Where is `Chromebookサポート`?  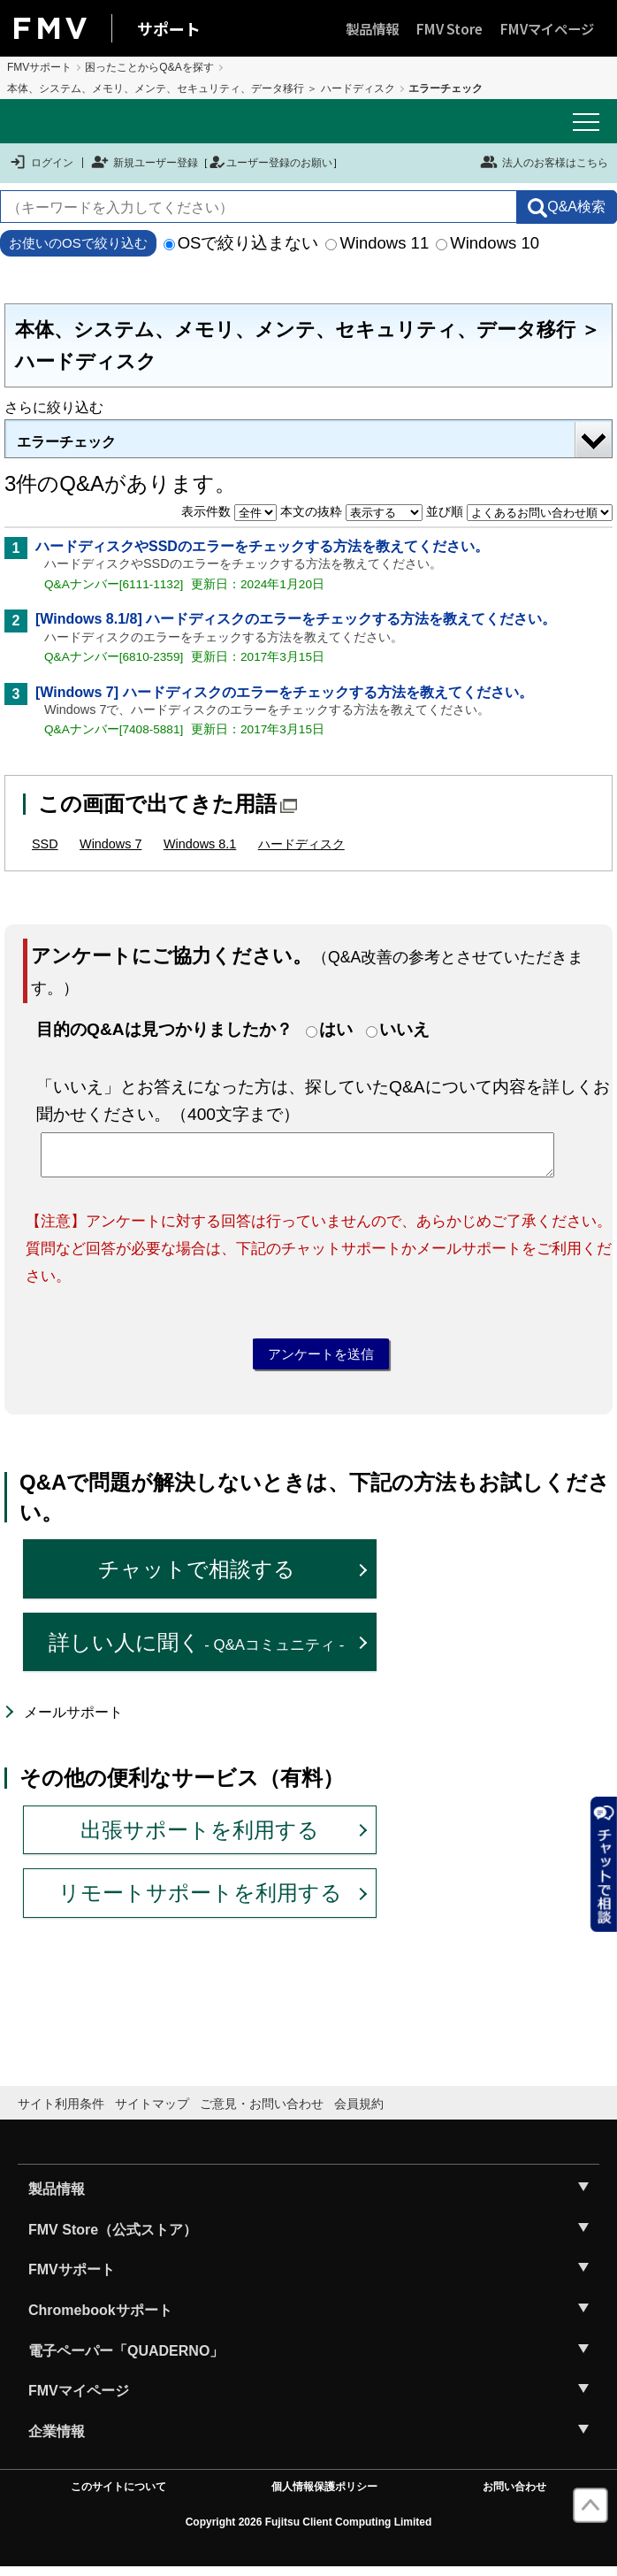 Chromebookサポート is located at coordinates (100, 2319).